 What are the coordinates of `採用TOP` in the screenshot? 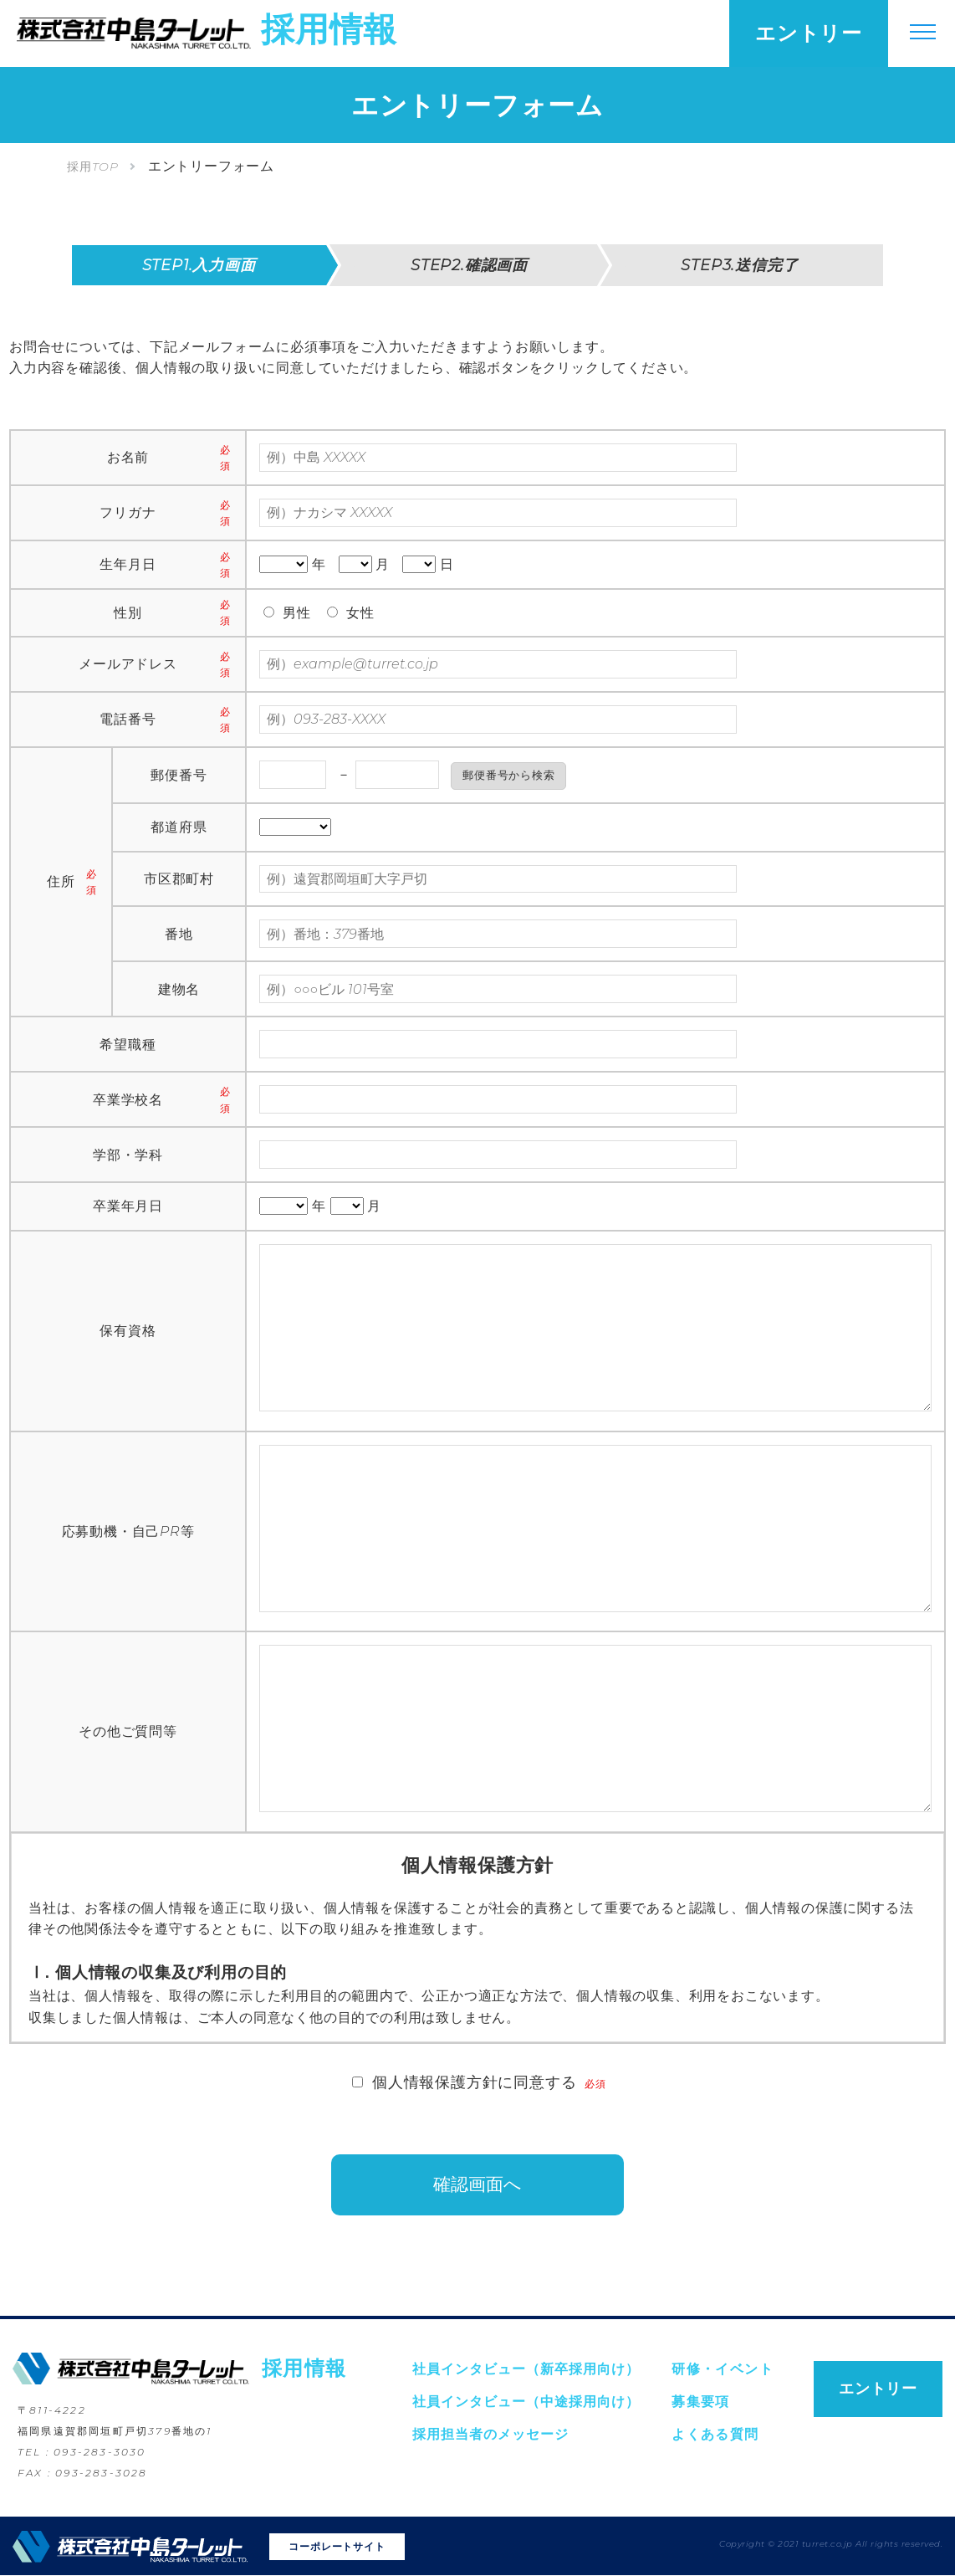 It's located at (93, 166).